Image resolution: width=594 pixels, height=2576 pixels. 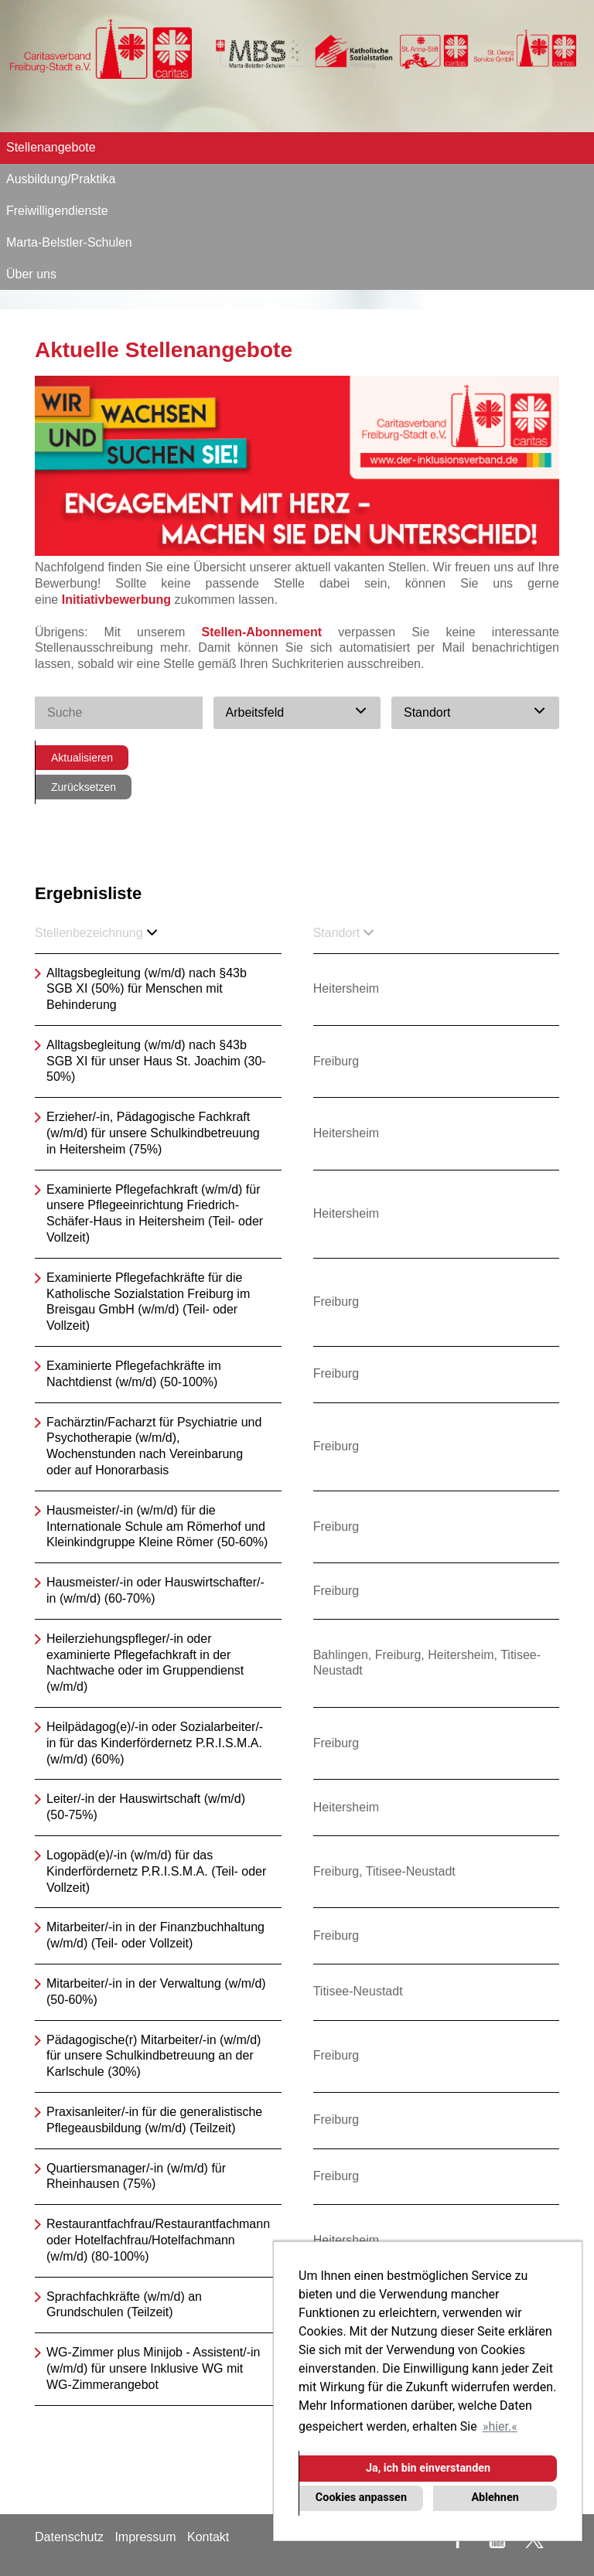 I want to click on Impressum, so click(x=145, y=2537).